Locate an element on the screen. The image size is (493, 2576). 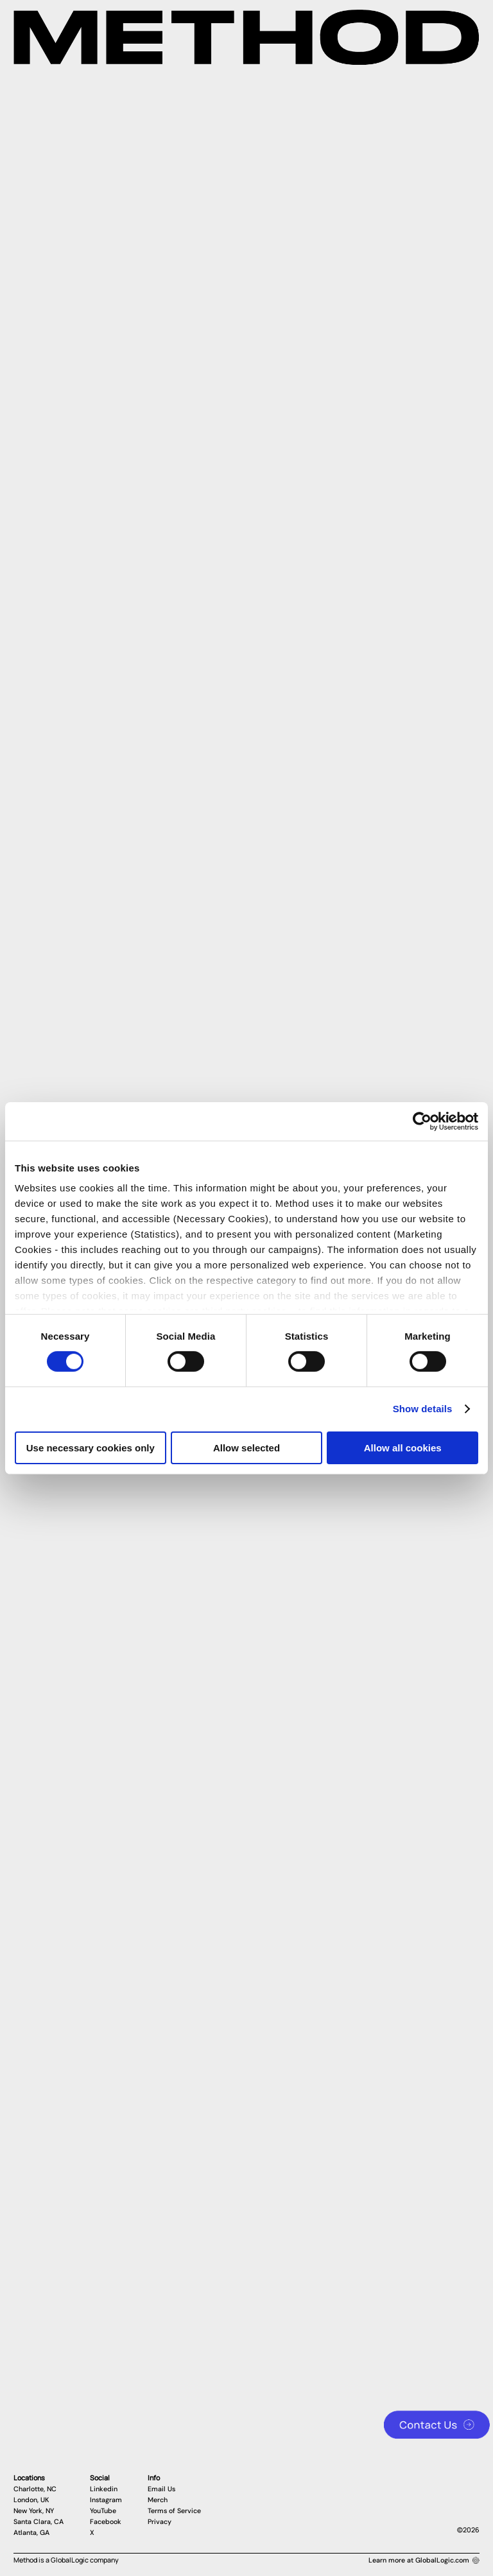
Learn more at GlobalLogic.com is located at coordinates (424, 2559).